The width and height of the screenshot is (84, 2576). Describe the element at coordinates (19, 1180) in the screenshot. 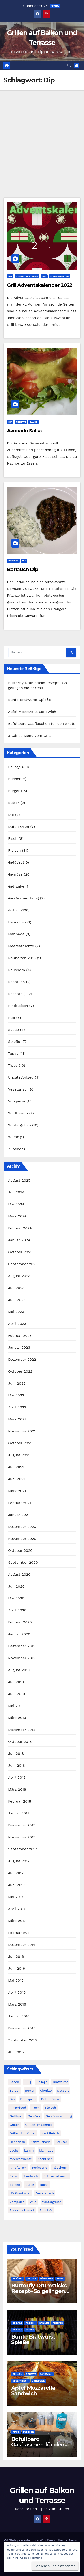

I see `August 2025` at that location.